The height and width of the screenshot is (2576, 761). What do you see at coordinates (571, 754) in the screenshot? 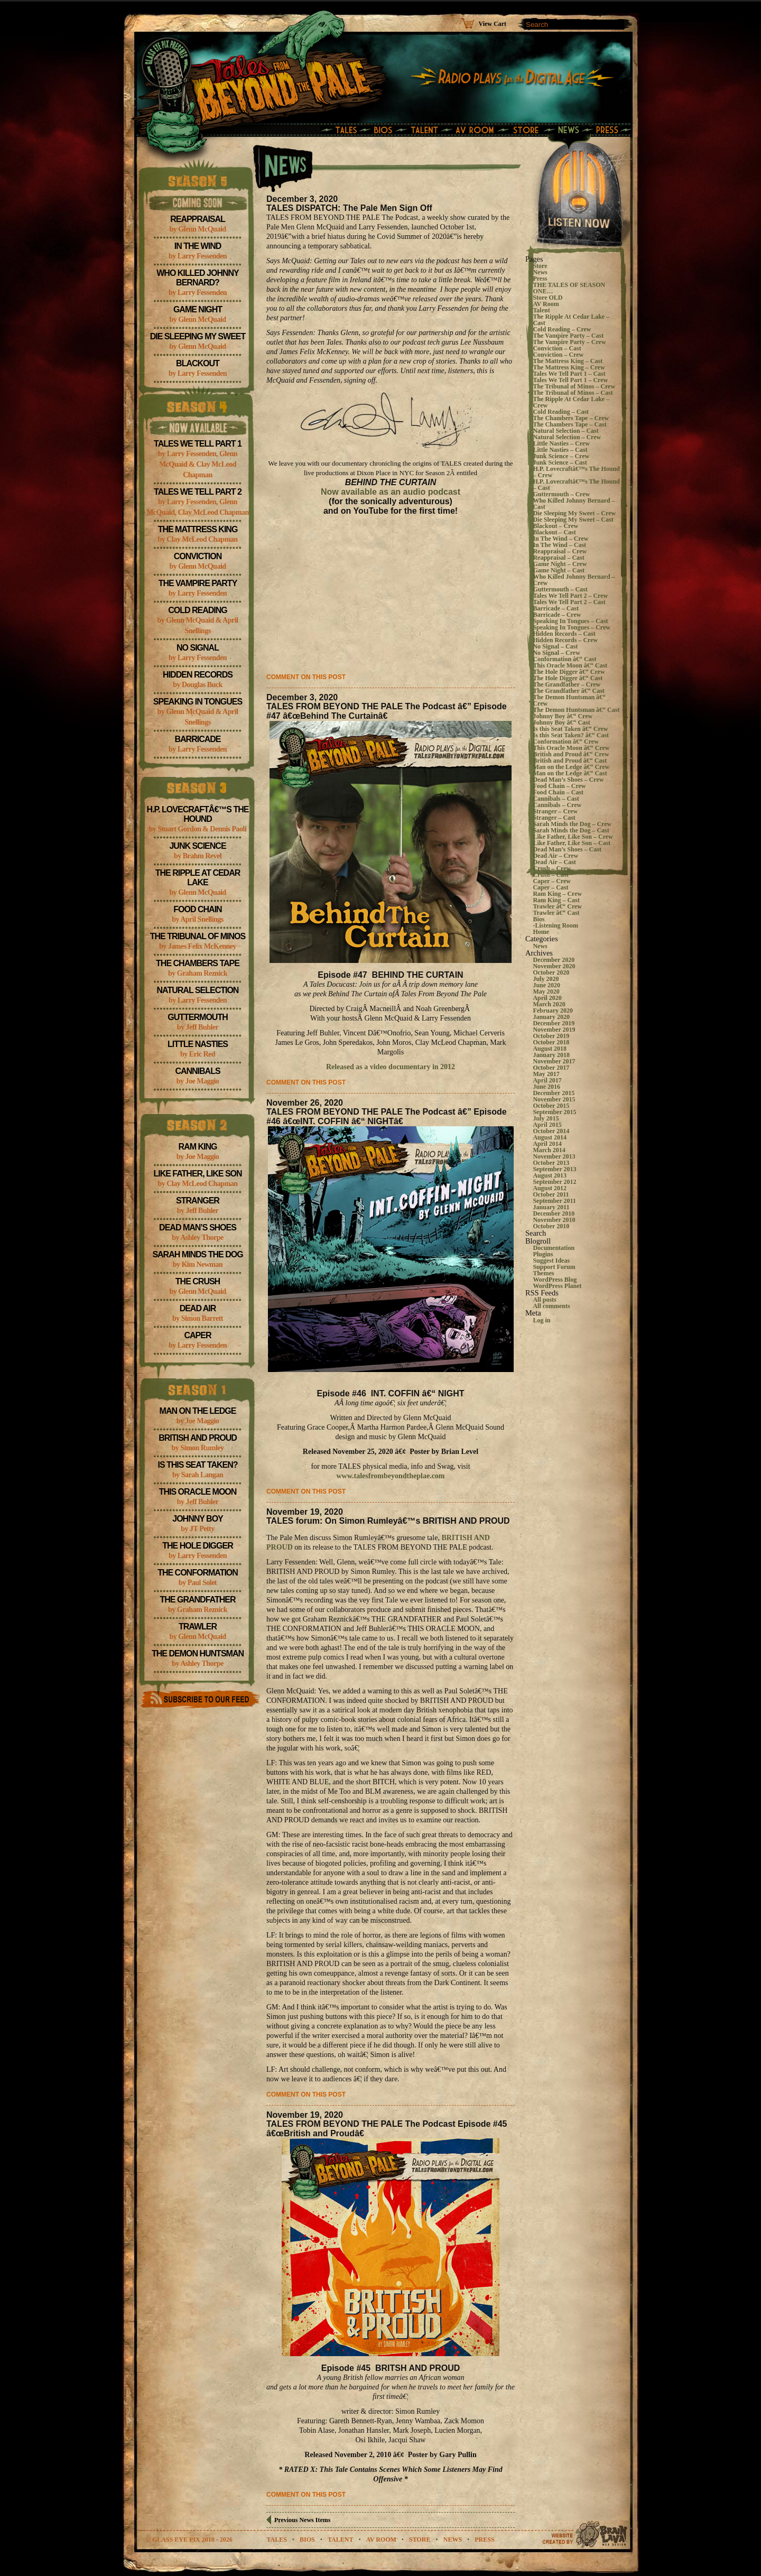
I see `British and Proud â€“ Crew` at bounding box center [571, 754].